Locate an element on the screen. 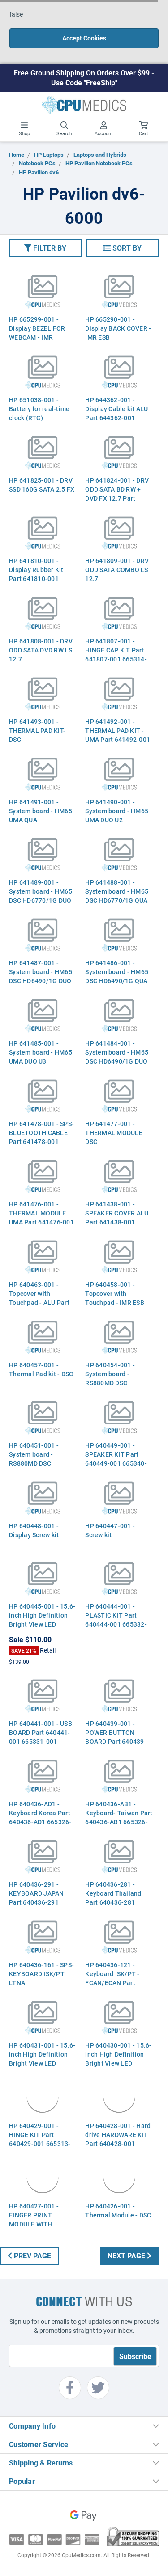 Image resolution: width=168 pixels, height=2576 pixels. HP 641489-001 - System board - HM65 DSC HD6770/1G DUO is located at coordinates (40, 891).